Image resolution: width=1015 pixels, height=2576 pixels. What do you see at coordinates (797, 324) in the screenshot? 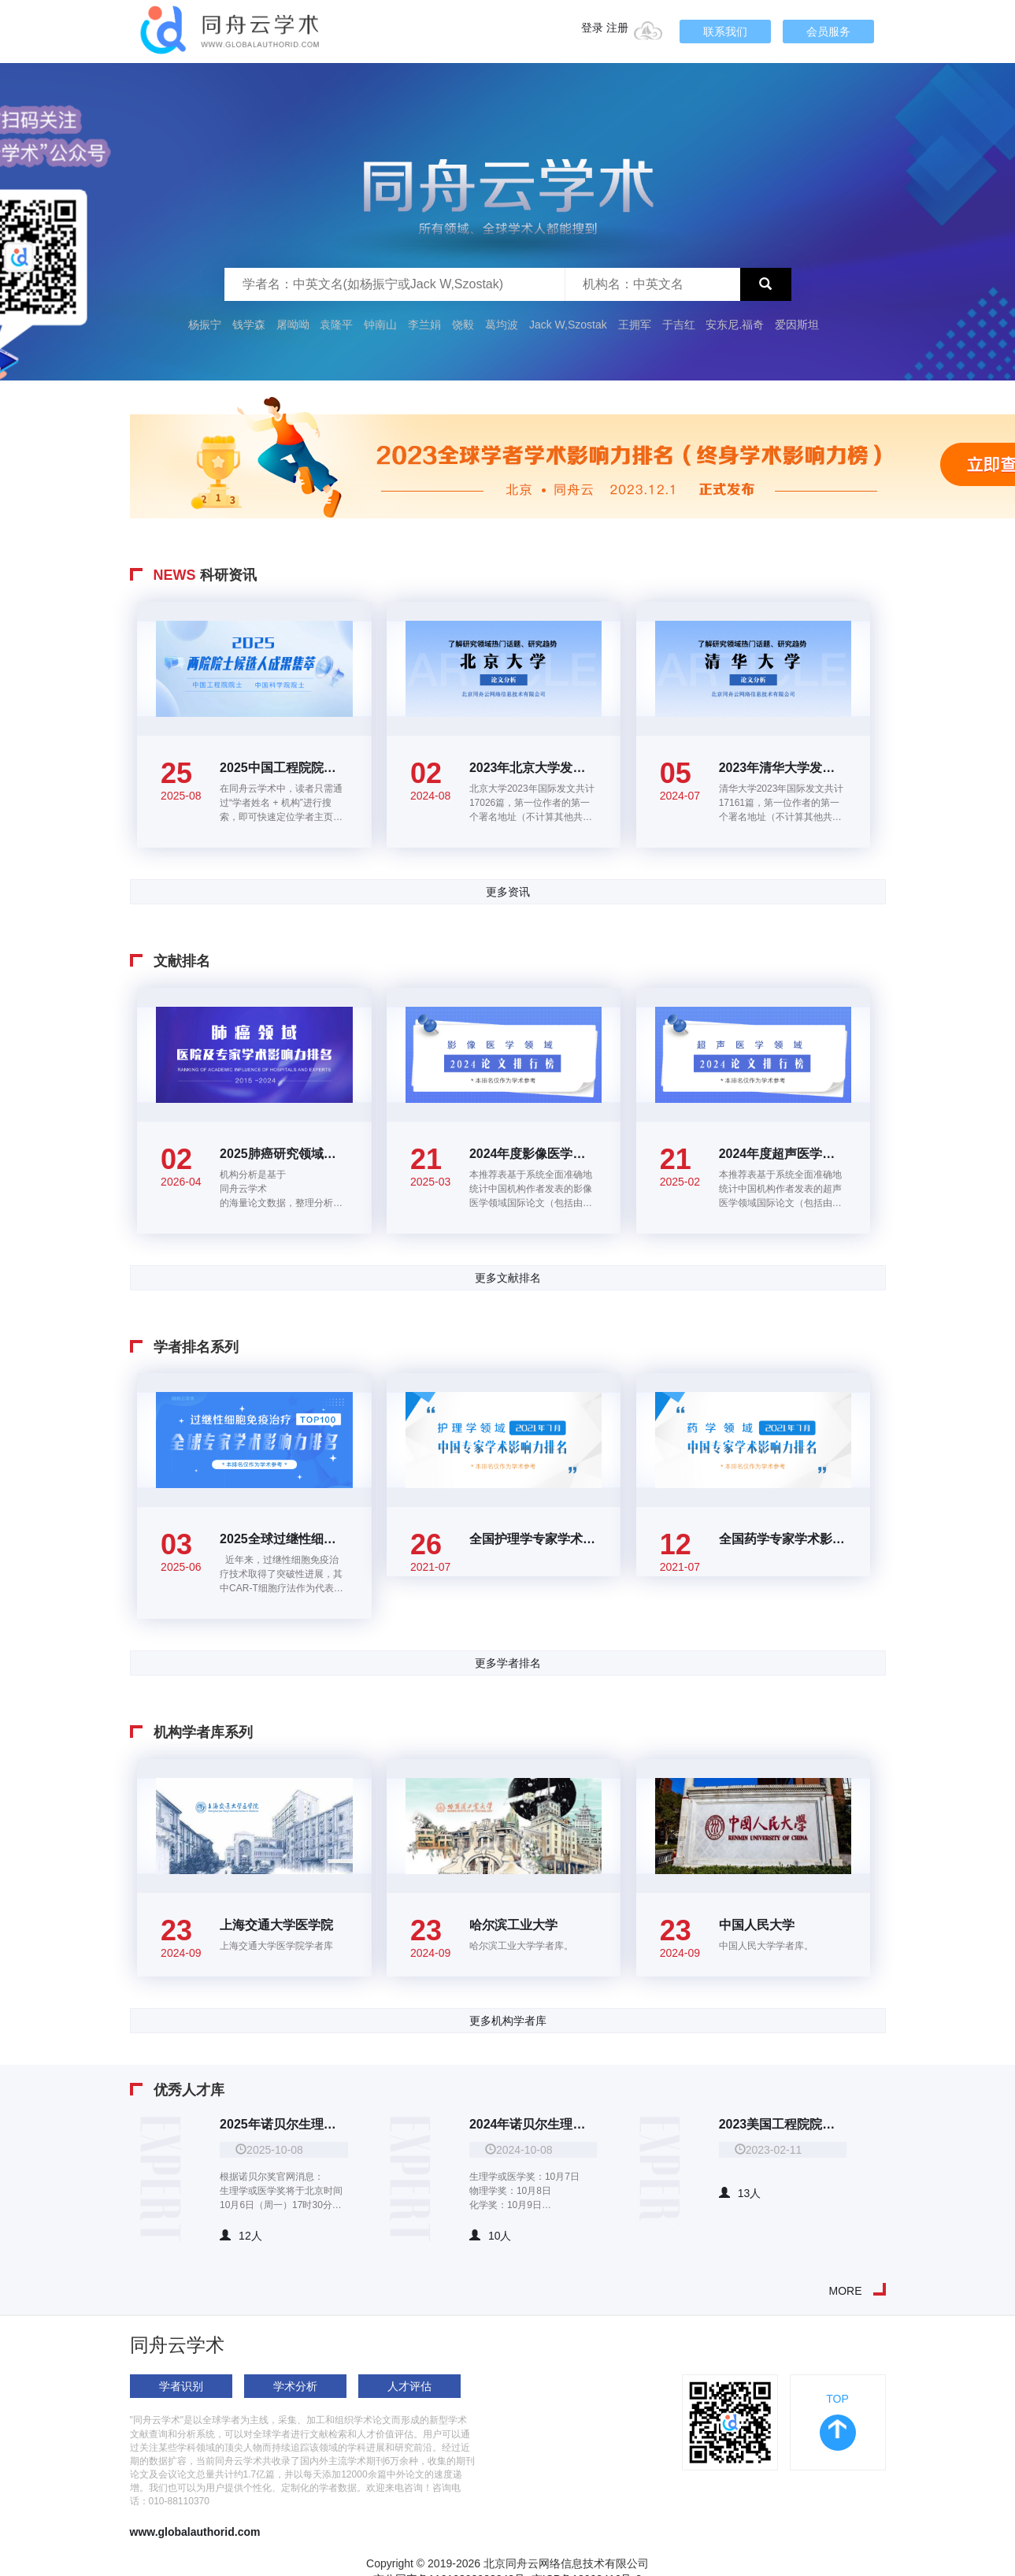
I see `爱因斯坦` at bounding box center [797, 324].